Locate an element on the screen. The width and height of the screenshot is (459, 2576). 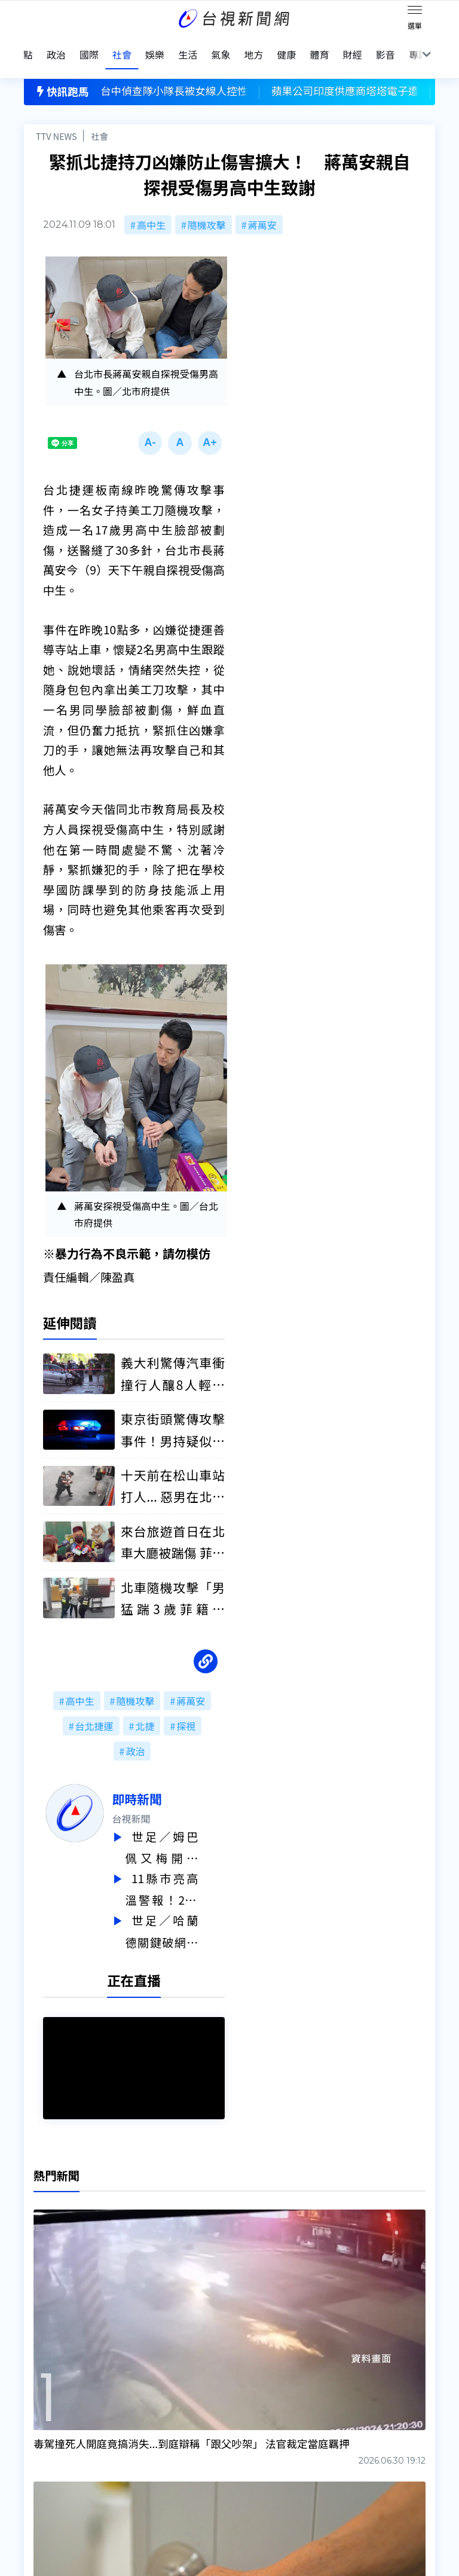
即時新聞 is located at coordinates (163, 1784).